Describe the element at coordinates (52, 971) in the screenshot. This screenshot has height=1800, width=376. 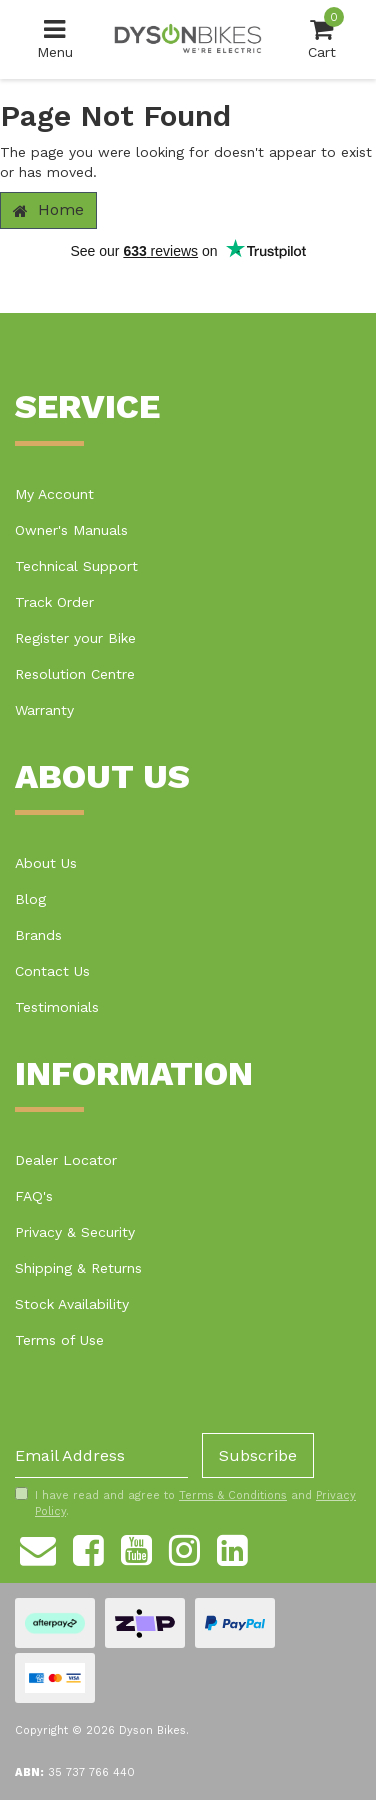
I see `Contact Us` at that location.